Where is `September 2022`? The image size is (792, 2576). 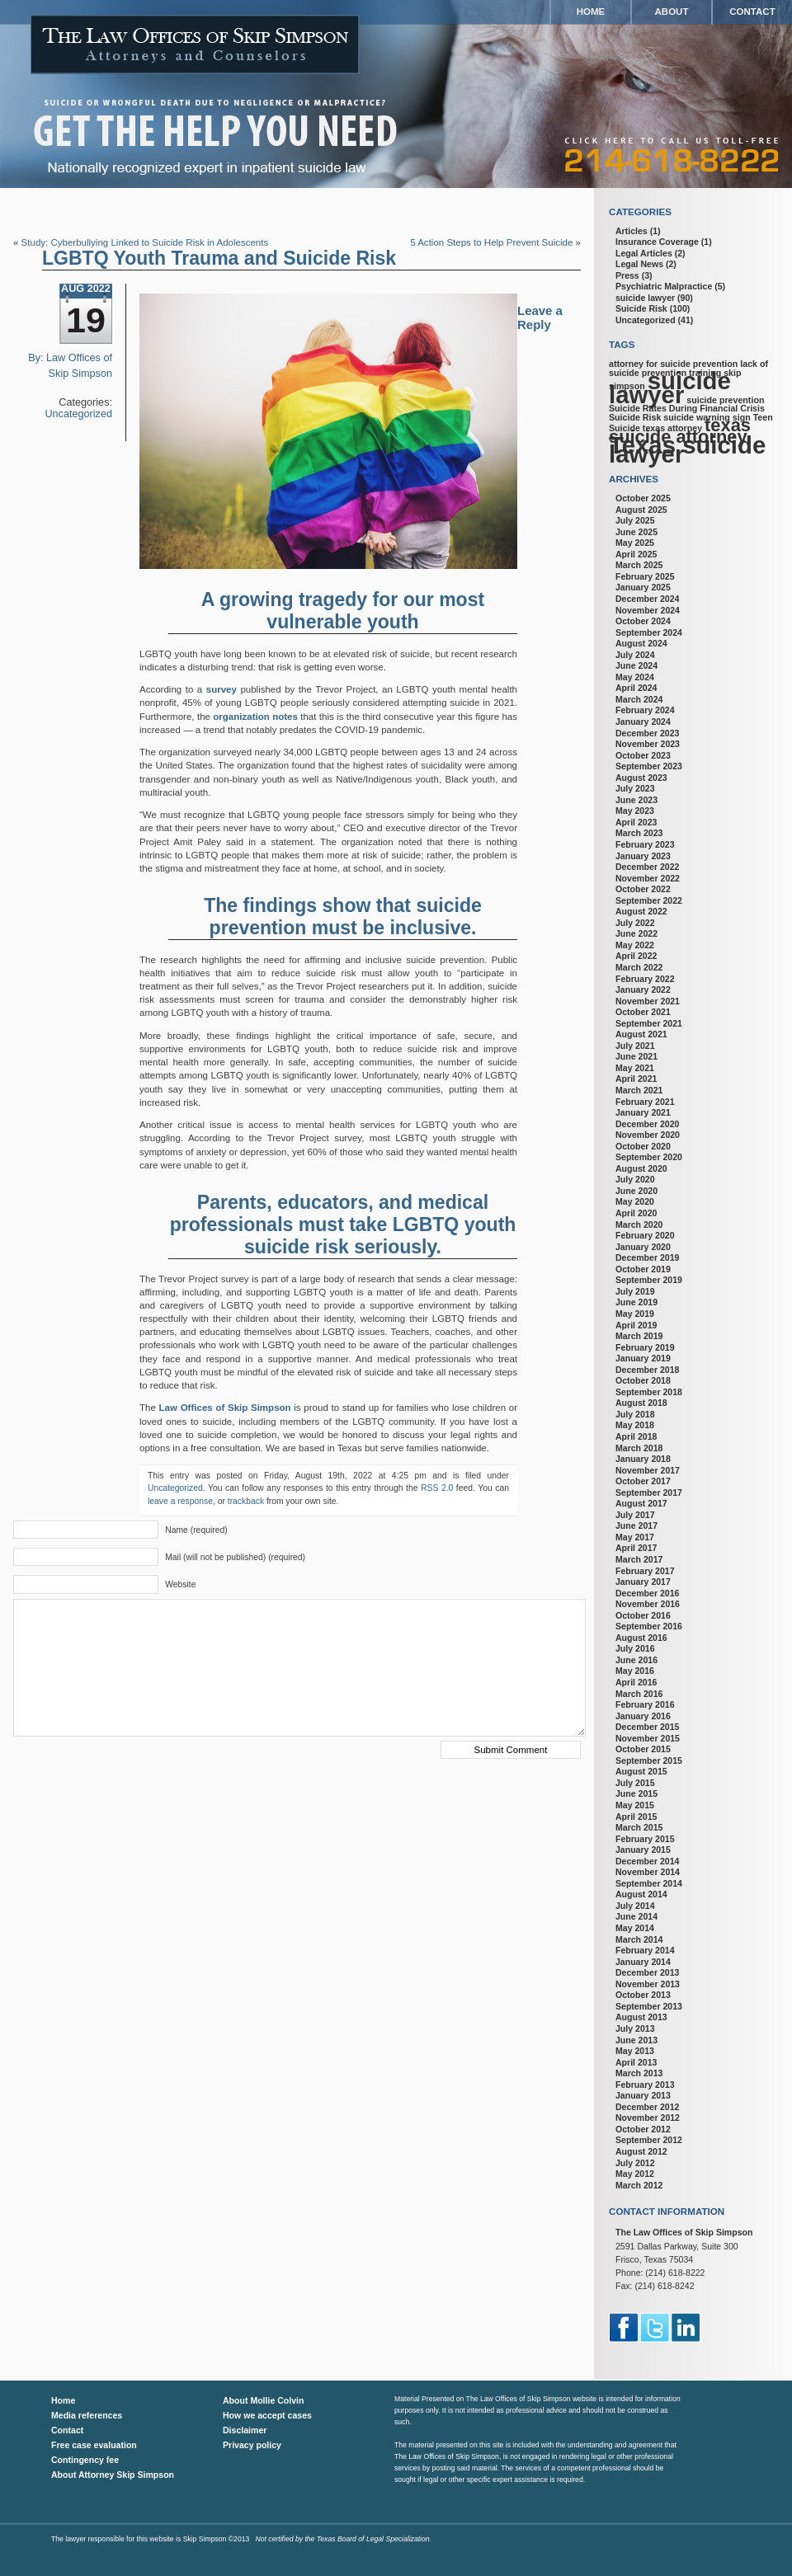 September 2022 is located at coordinates (648, 900).